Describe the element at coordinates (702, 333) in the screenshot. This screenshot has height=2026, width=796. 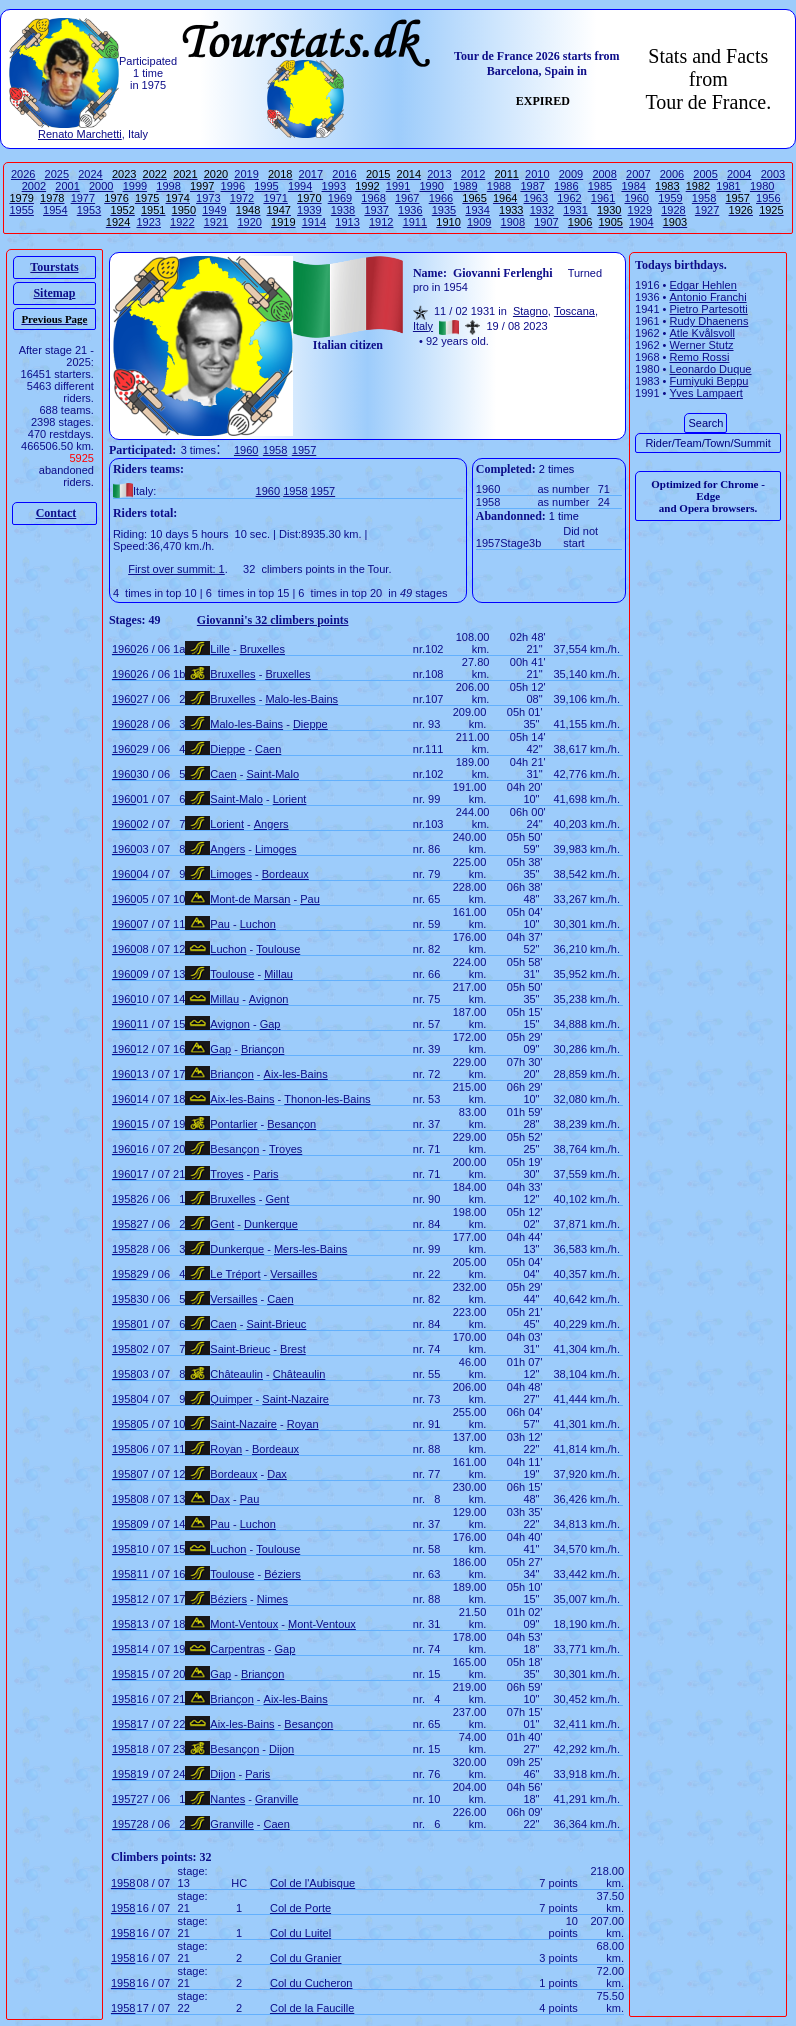
I see `Atle Kvålsvoll` at that location.